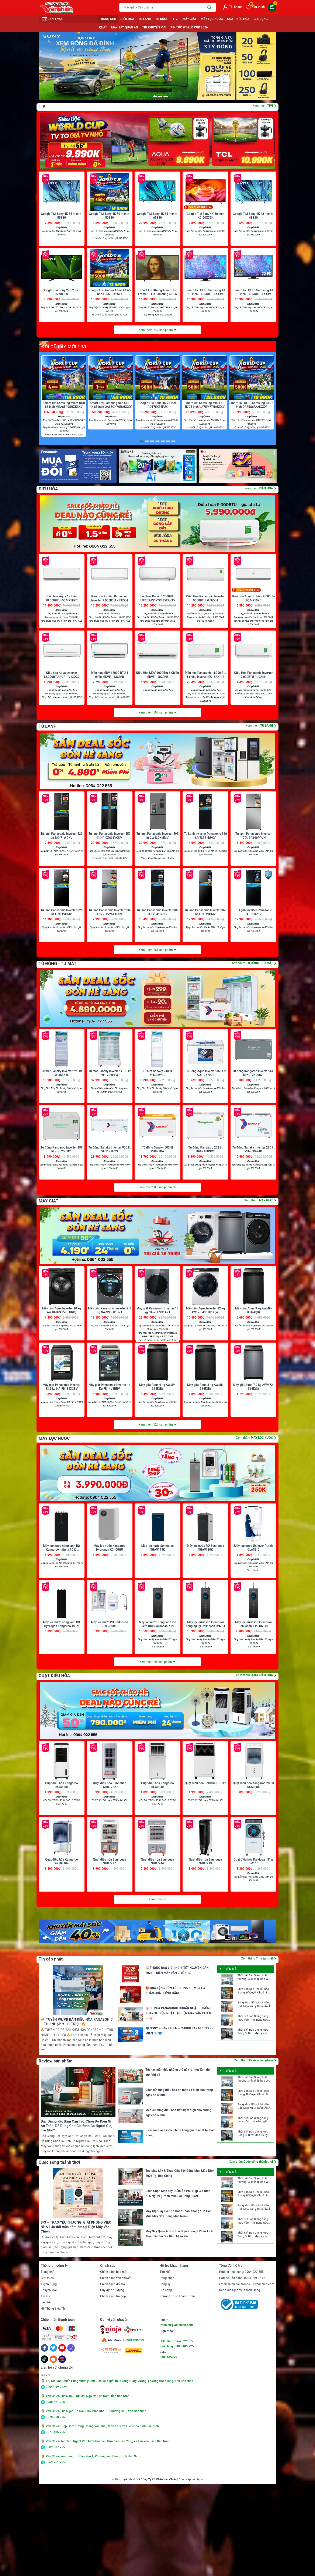 The width and height of the screenshot is (315, 2576). What do you see at coordinates (49, 2293) in the screenshot?
I see `Khuyến Mãi` at bounding box center [49, 2293].